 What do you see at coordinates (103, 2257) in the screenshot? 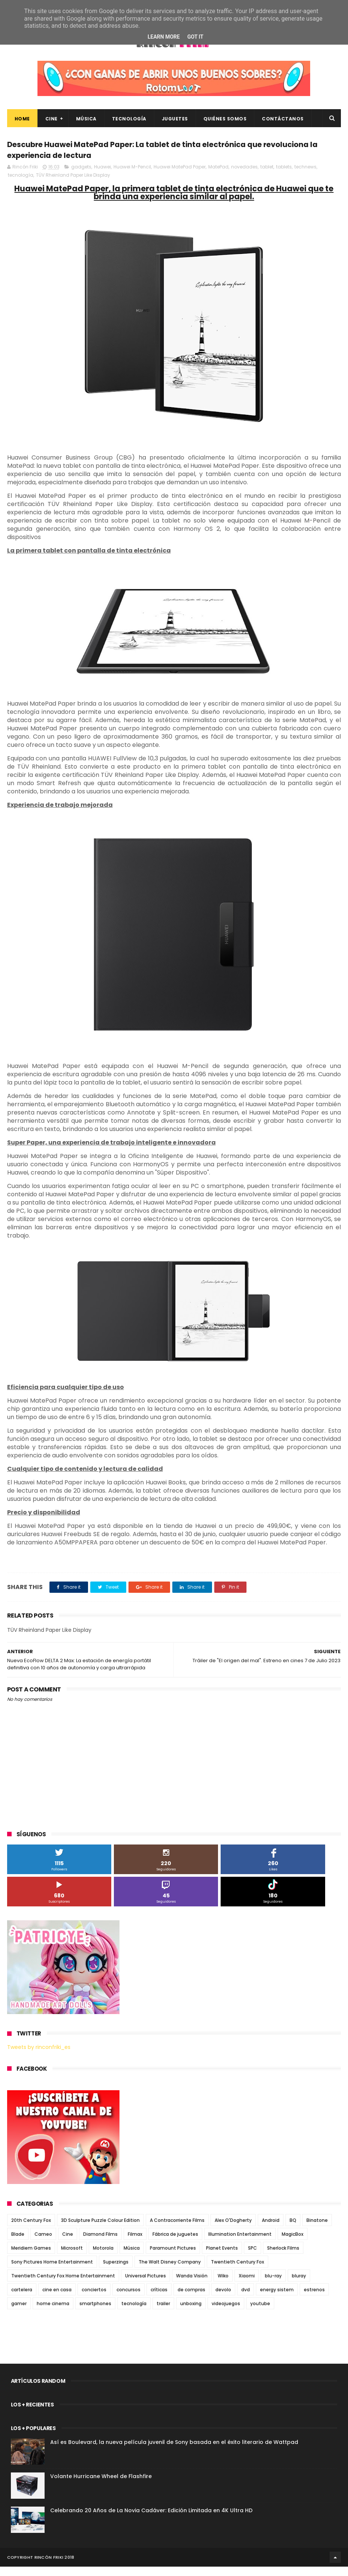
I see `Motorola` at bounding box center [103, 2257].